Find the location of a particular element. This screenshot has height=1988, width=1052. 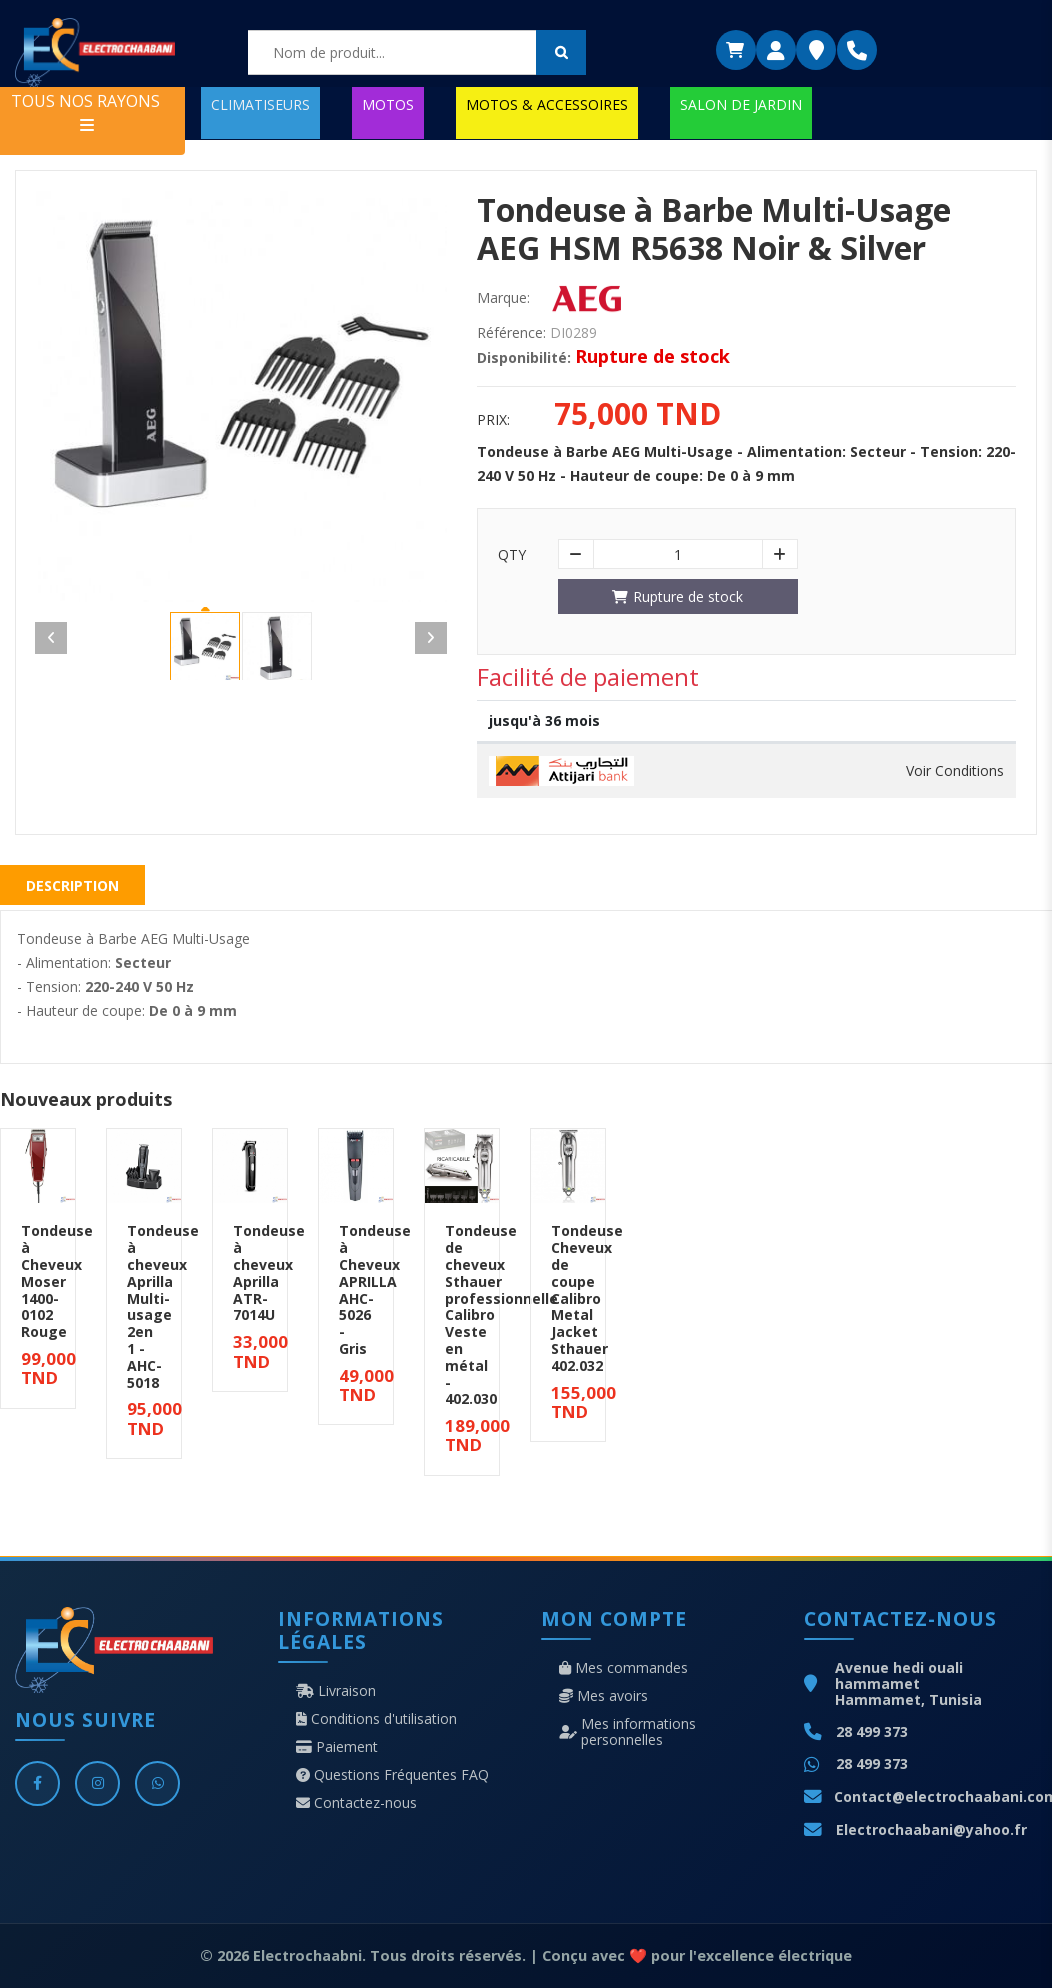

Tondeuse à Cheveux APRILLA AHC-5026 - Gris is located at coordinates (375, 1289).